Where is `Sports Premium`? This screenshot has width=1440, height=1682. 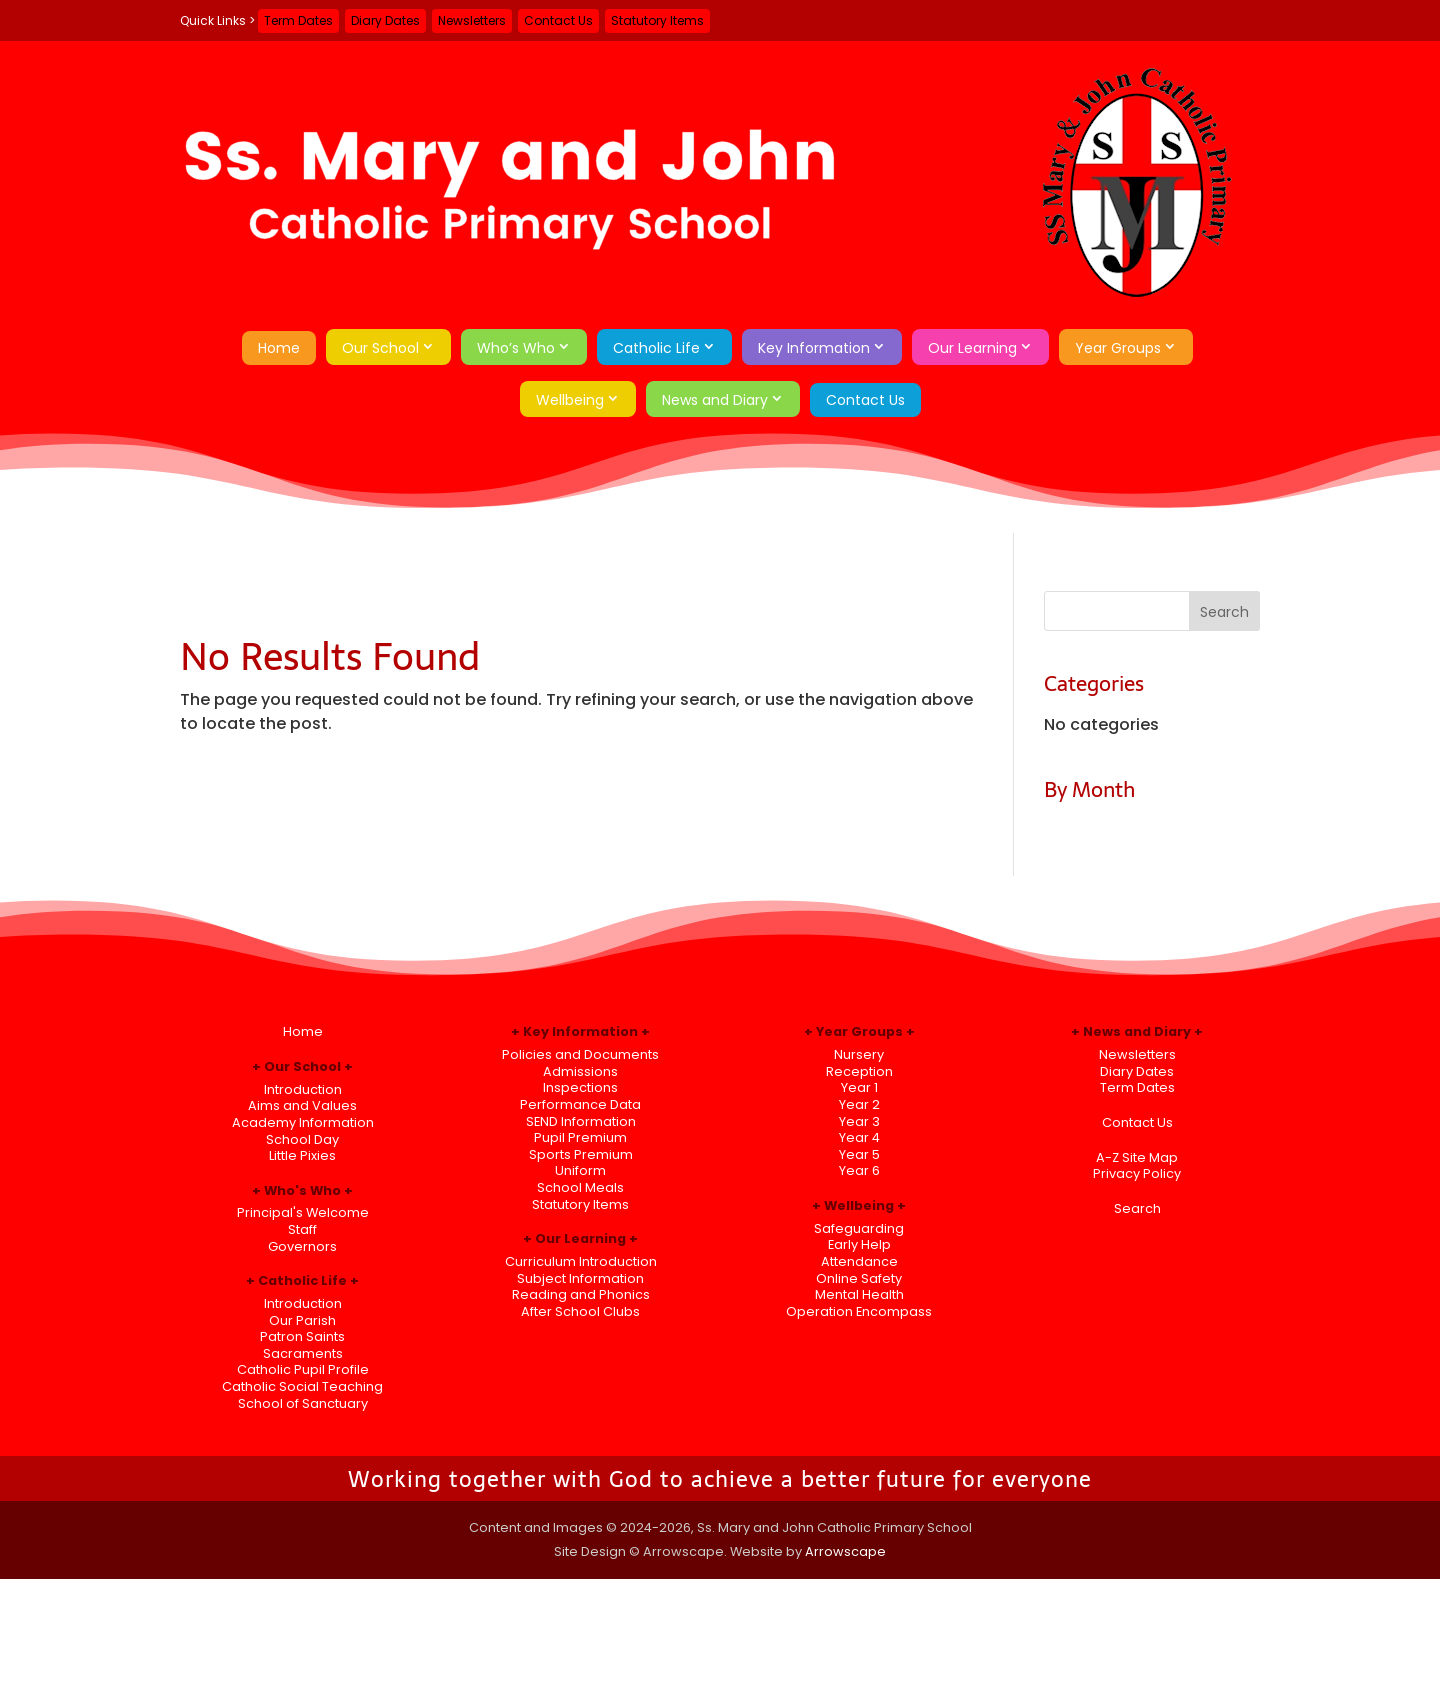 Sports Premium is located at coordinates (581, 1154).